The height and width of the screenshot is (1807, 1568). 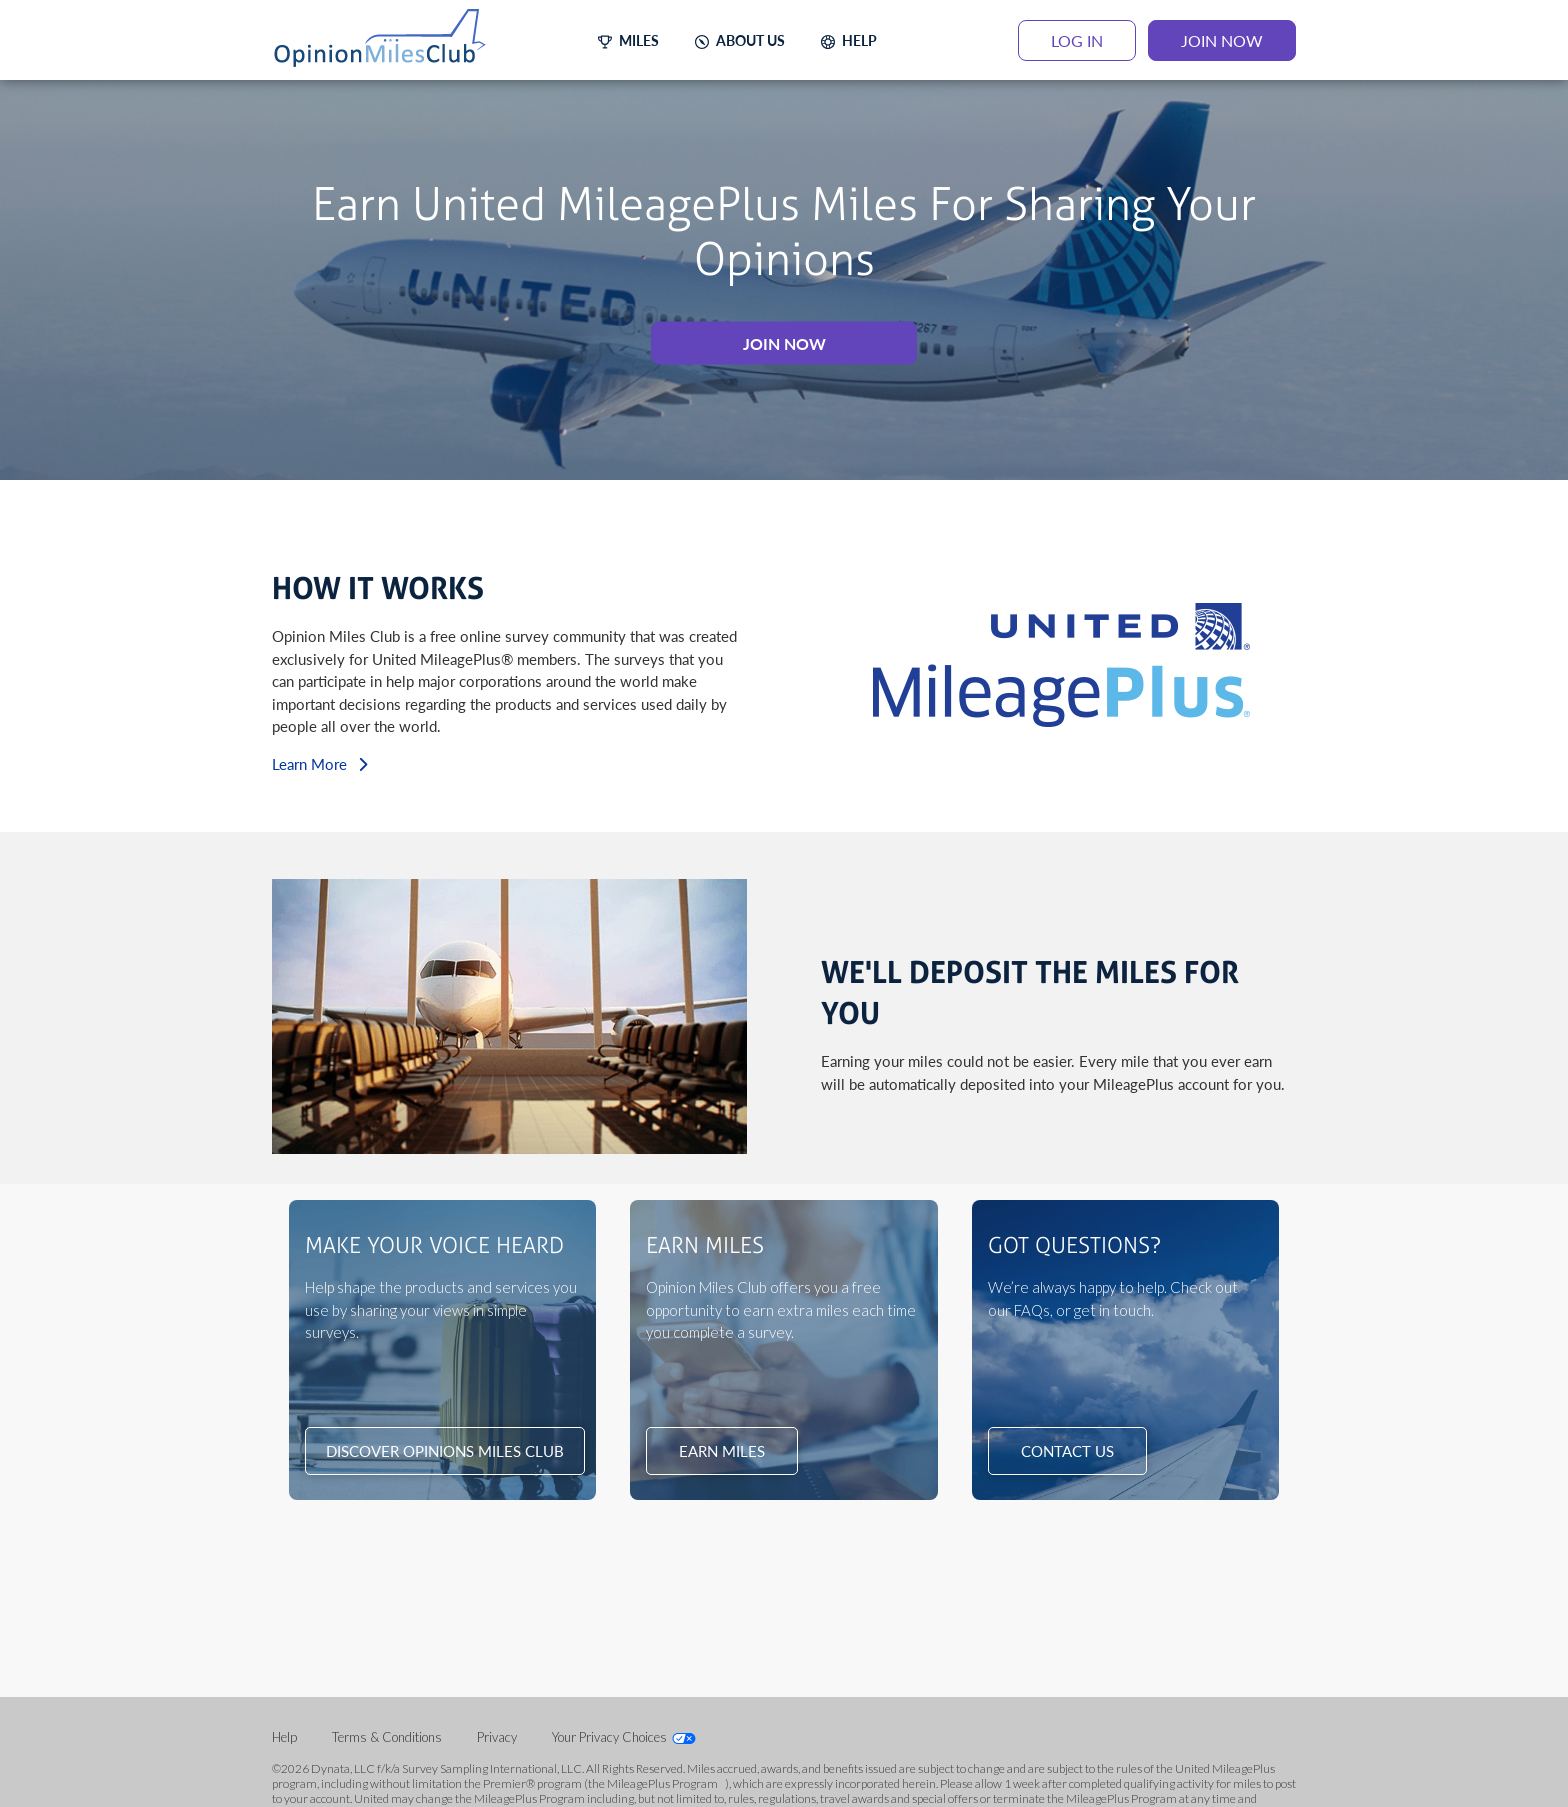 What do you see at coordinates (1067, 1450) in the screenshot?
I see `CONTACT US` at bounding box center [1067, 1450].